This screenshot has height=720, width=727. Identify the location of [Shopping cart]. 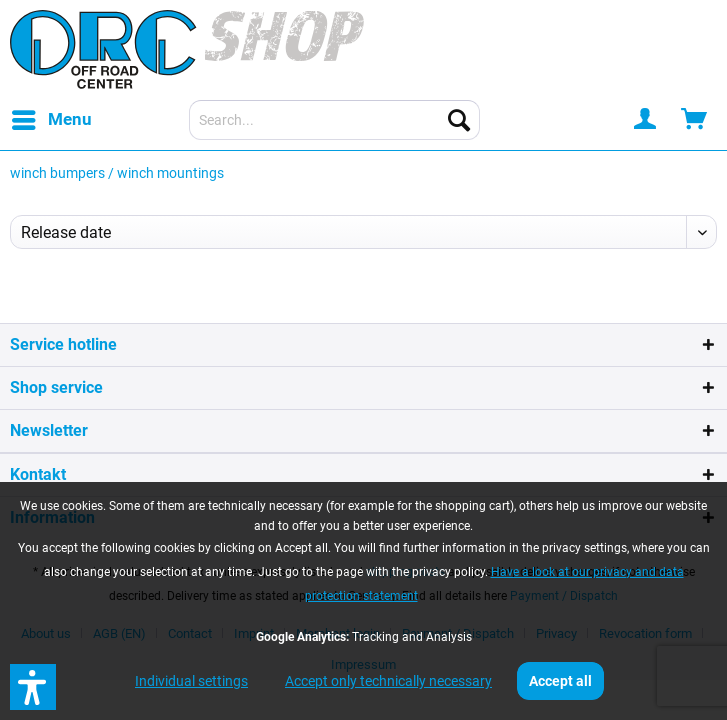
(695, 120).